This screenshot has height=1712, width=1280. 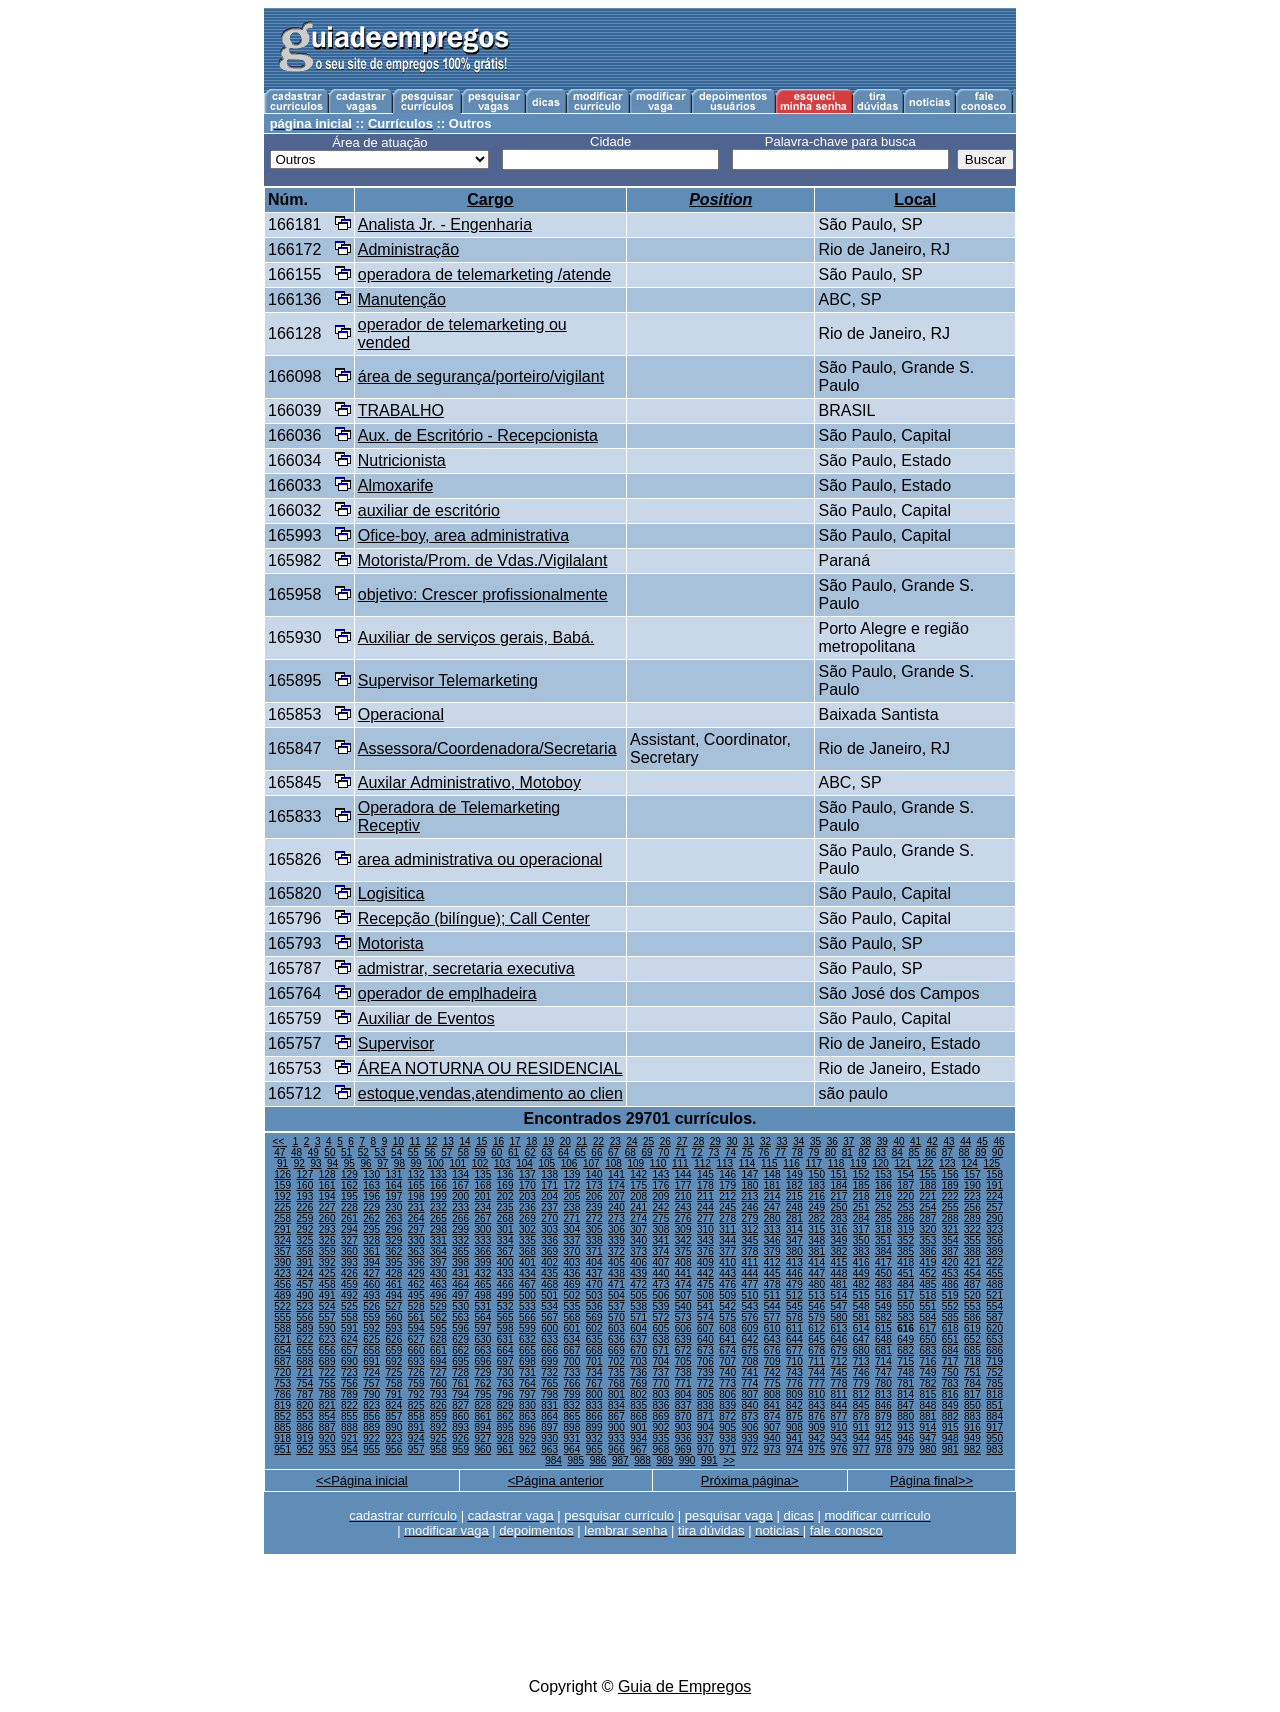 I want to click on 917, so click(x=994, y=1427).